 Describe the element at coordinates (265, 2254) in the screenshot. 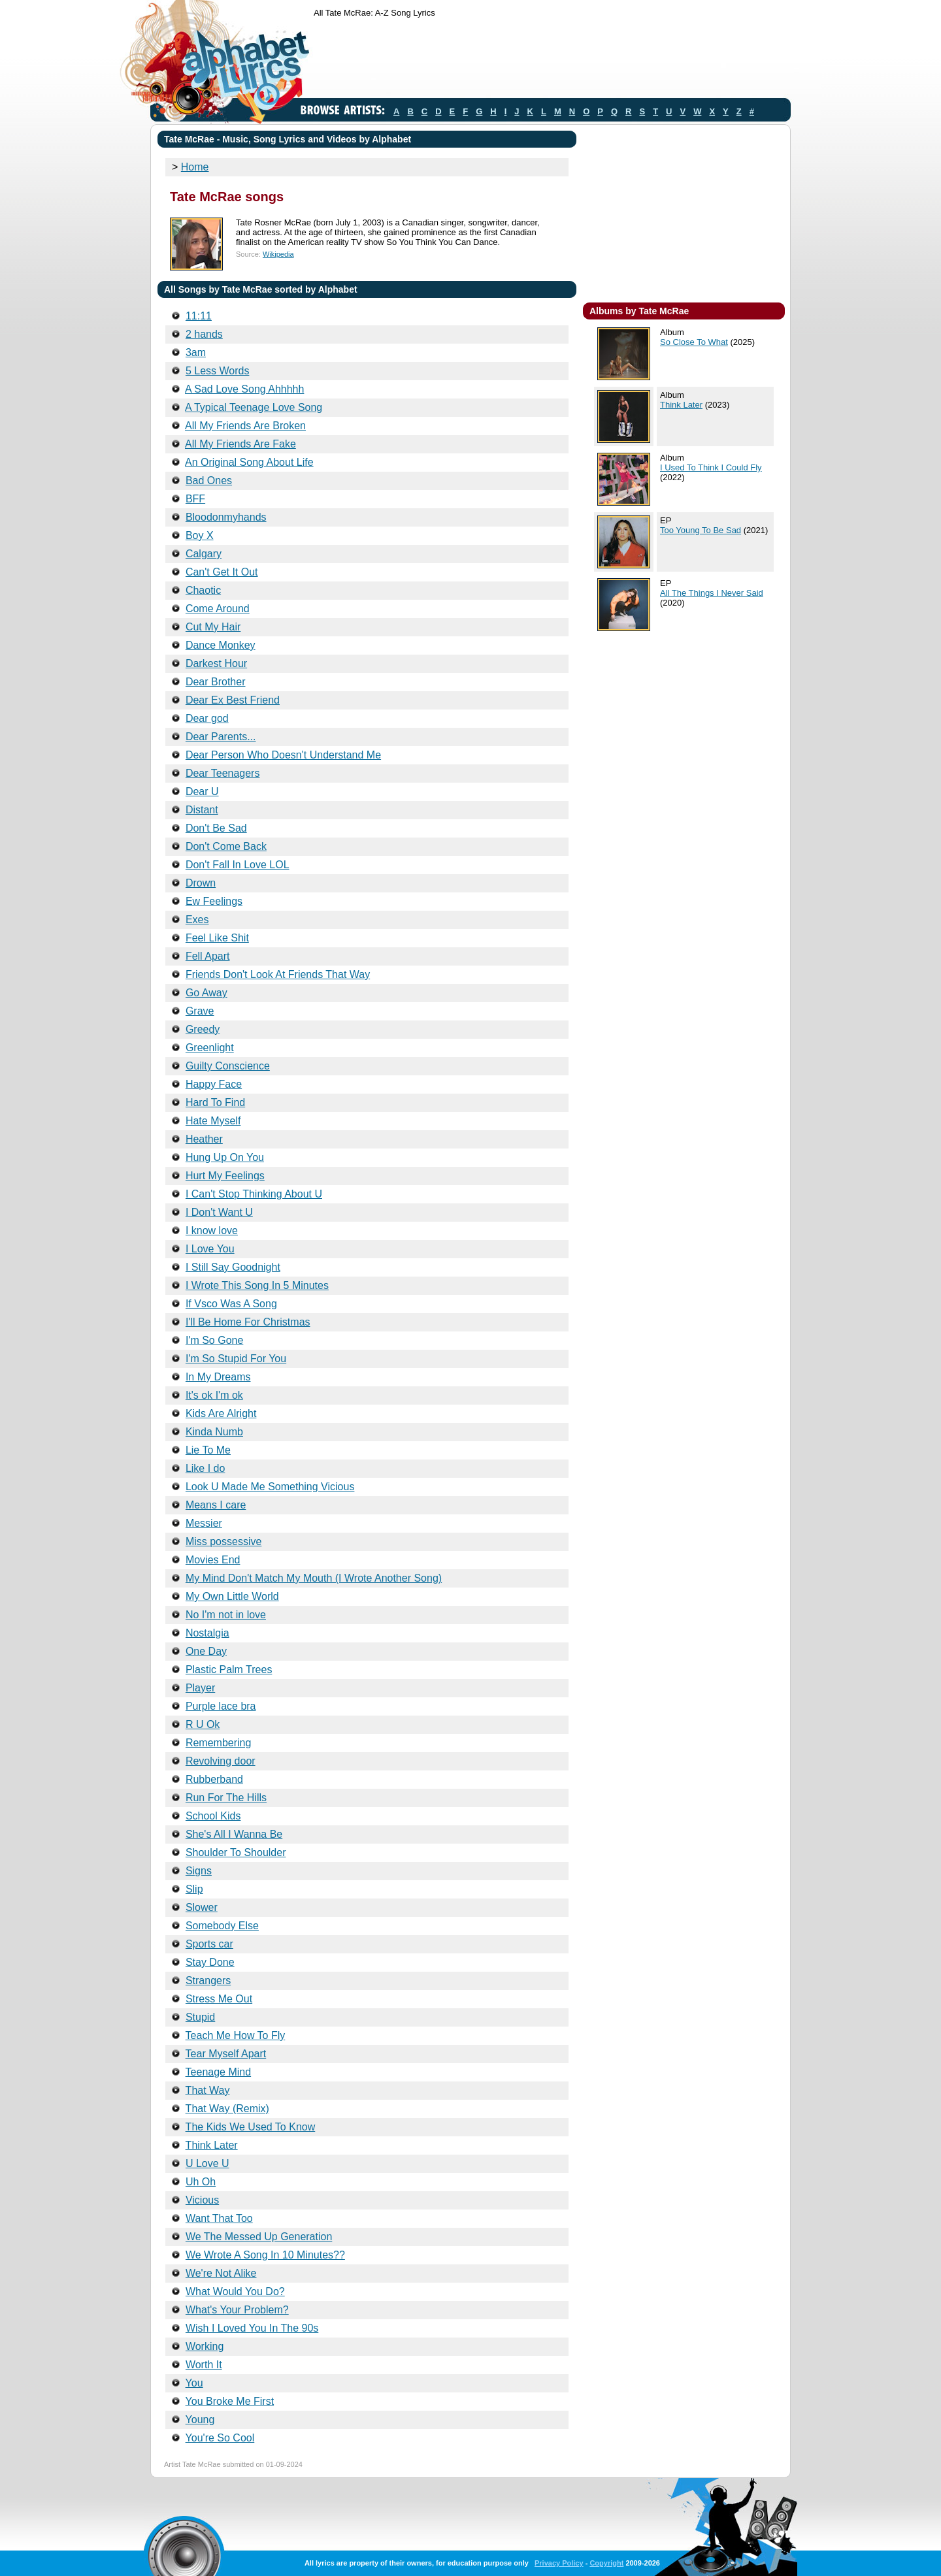

I see `We Wrote A Song In 10 Minutes??` at that location.